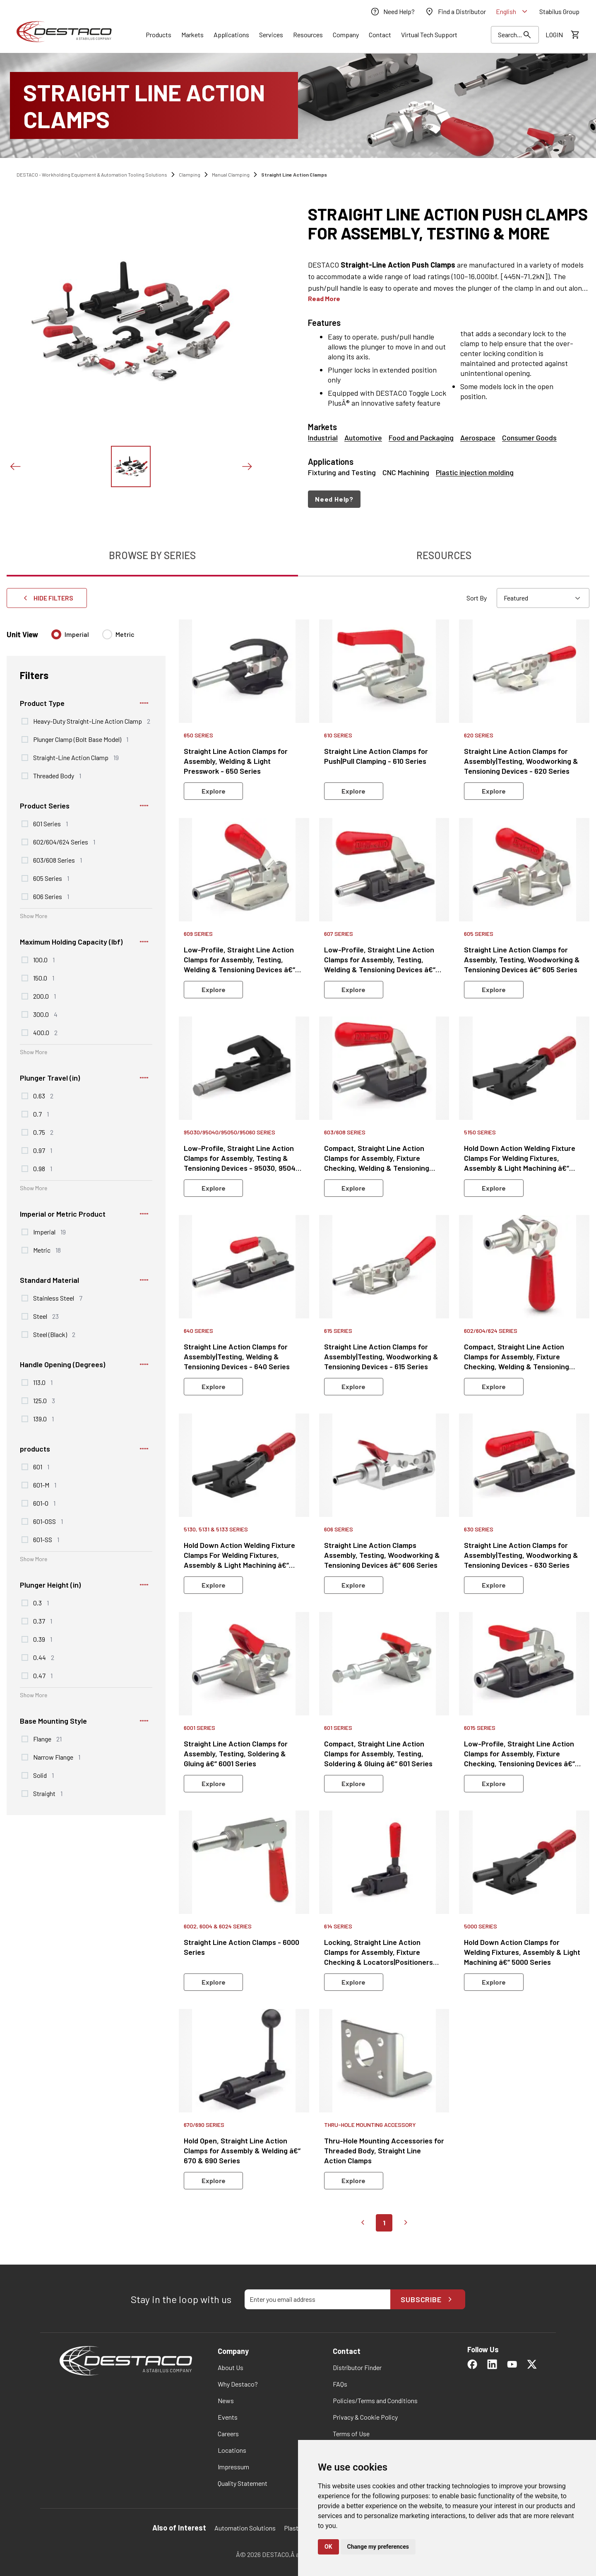  I want to click on Food and Packaging [link], so click(421, 437).